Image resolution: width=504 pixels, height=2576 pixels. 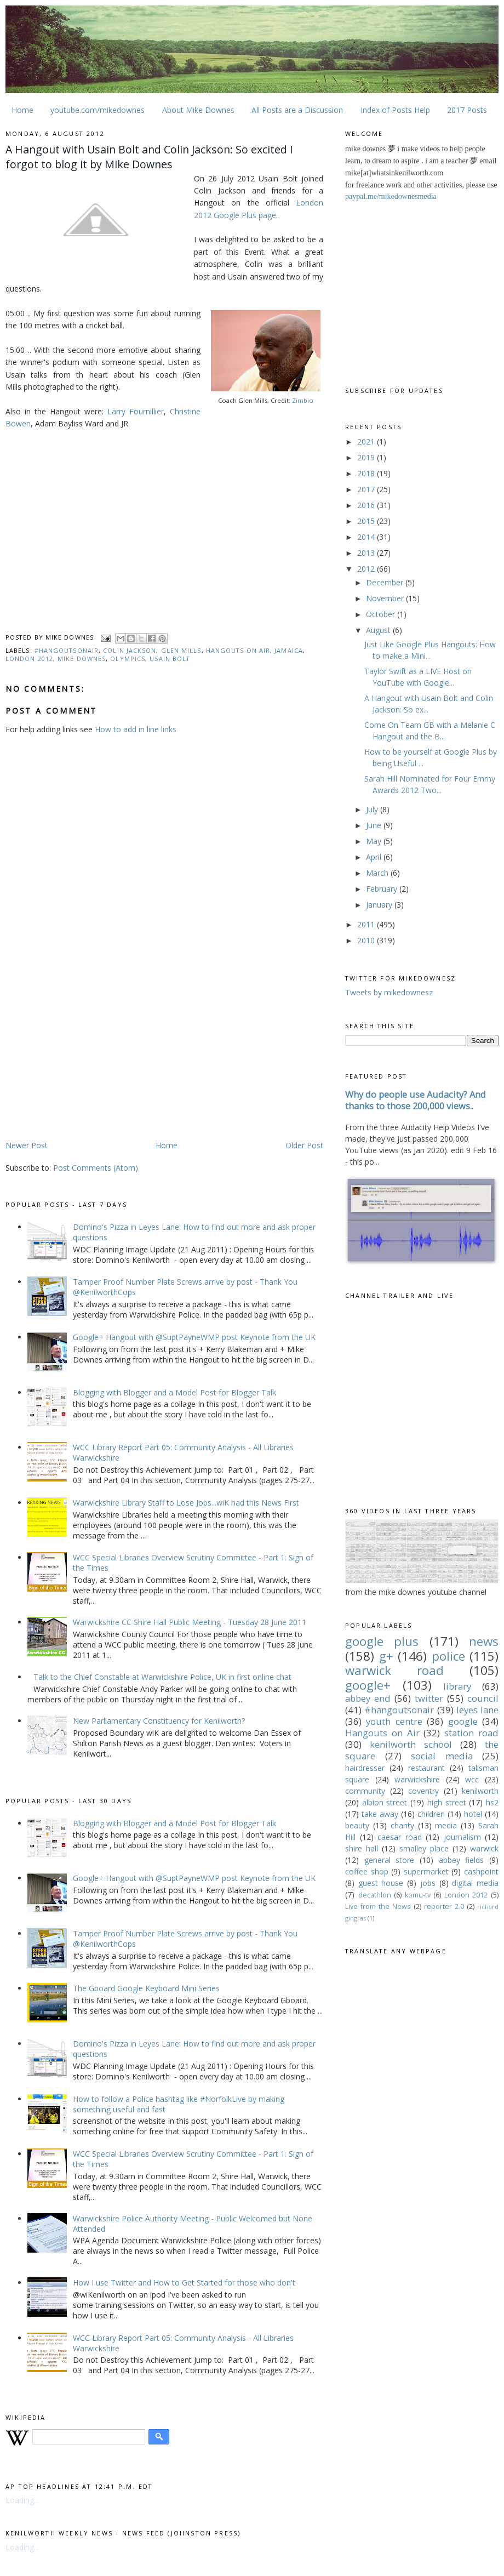 I want to click on Blogging with Blogger and a Model Post for Blogger Talk, so click(x=174, y=1392).